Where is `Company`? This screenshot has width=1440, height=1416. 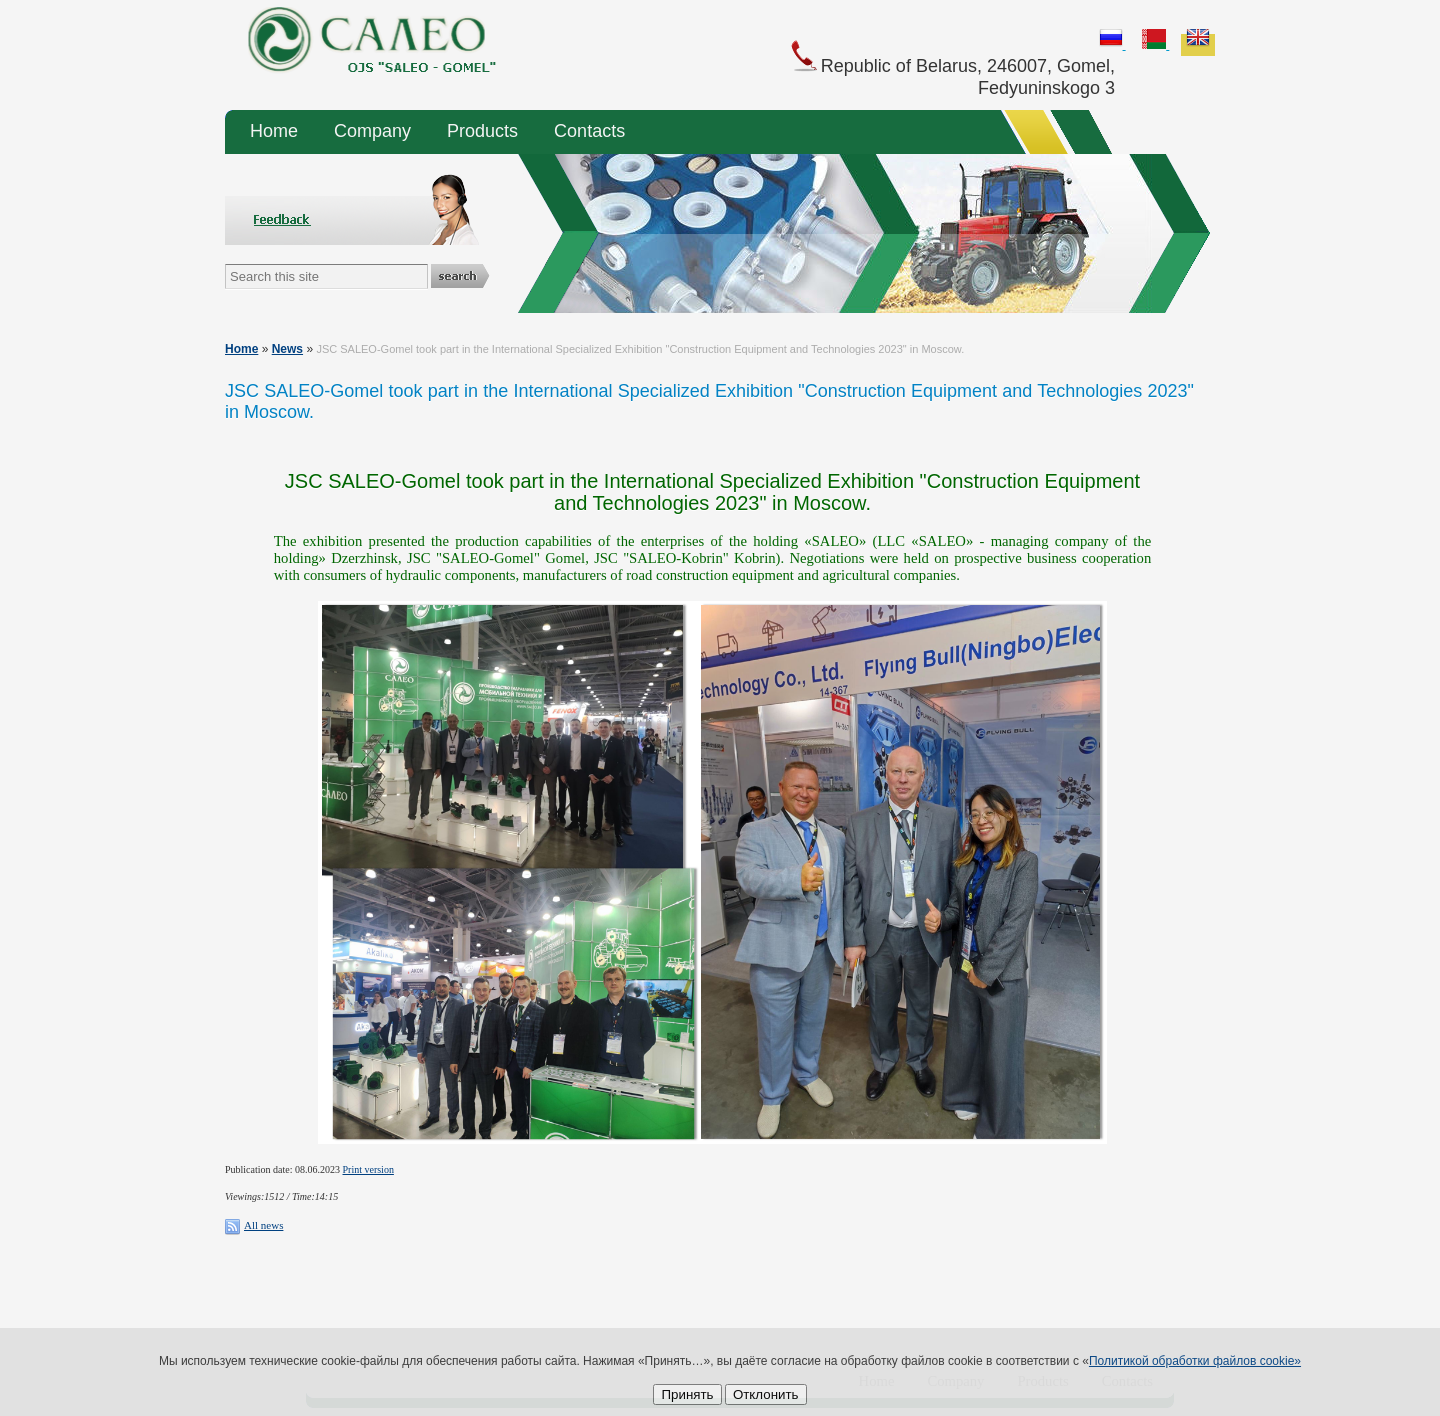 Company is located at coordinates (372, 131).